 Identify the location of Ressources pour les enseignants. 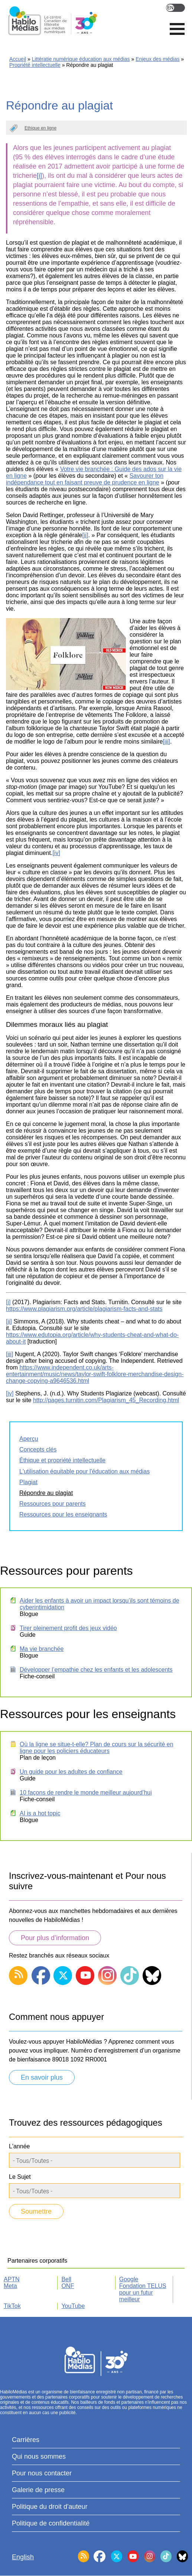
(63, 1514).